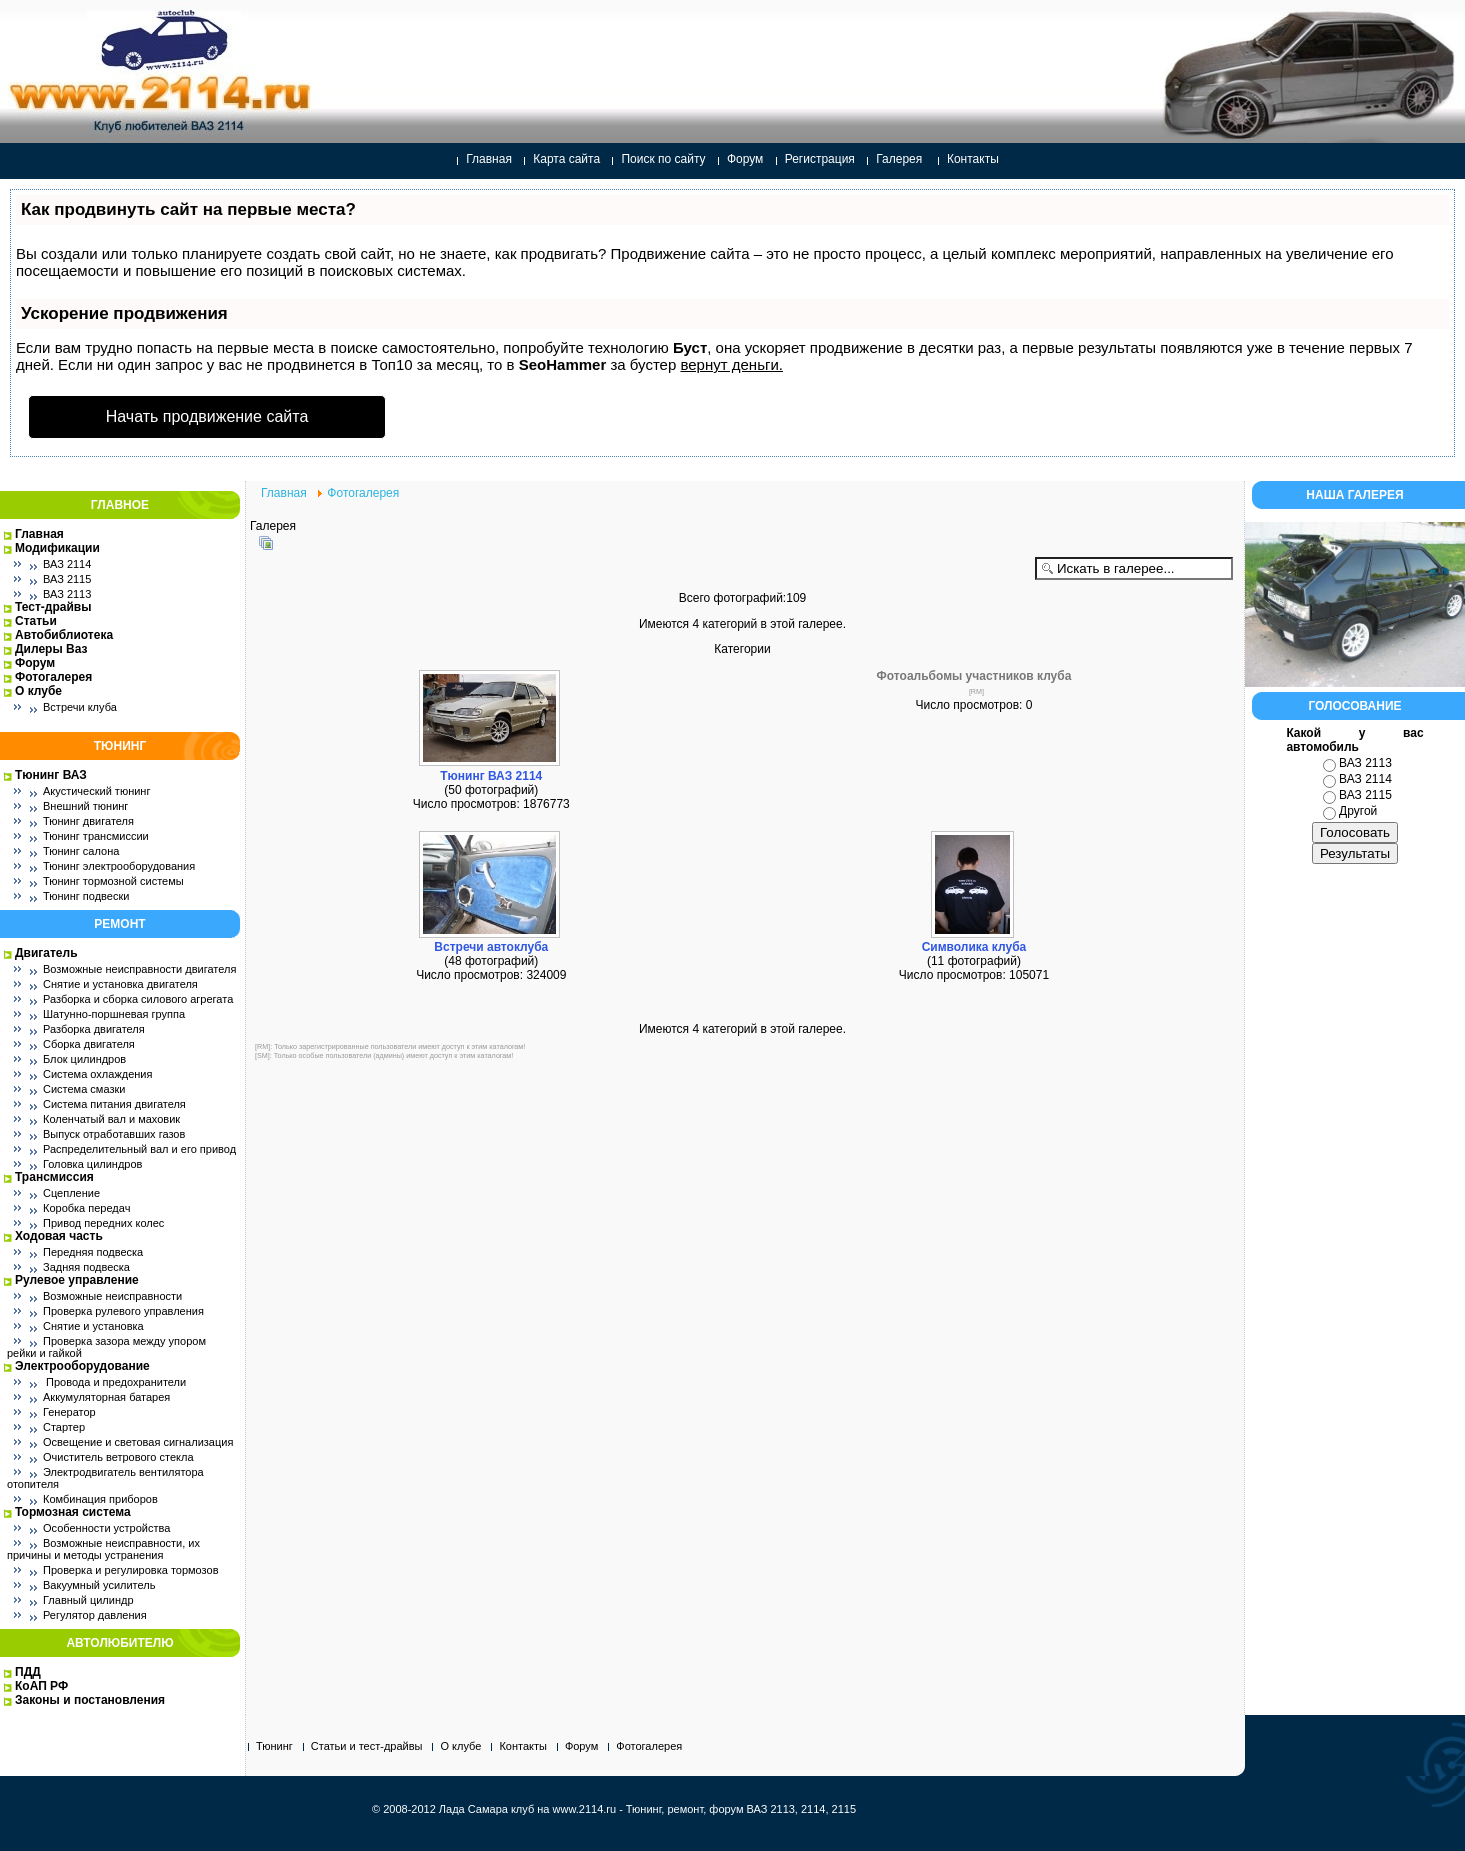  Describe the element at coordinates (123, 1311) in the screenshot. I see `Проверка рулевого управления` at that location.